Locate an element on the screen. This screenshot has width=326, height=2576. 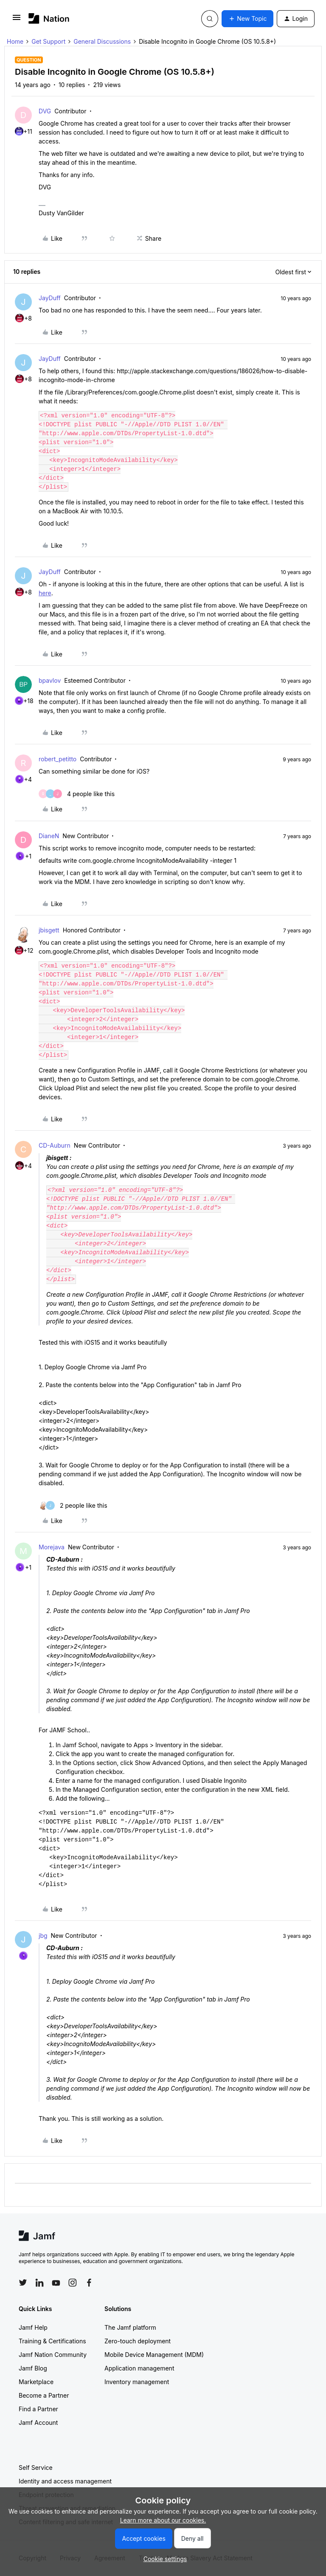
DVG is located at coordinates (45, 111).